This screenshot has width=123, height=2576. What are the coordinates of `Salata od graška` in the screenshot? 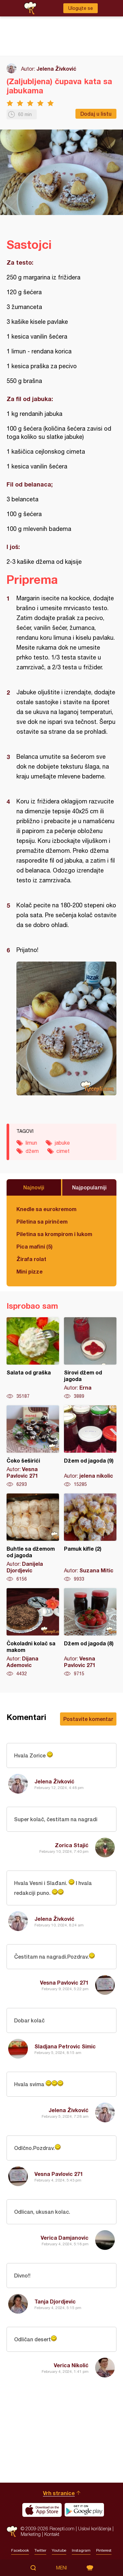 It's located at (33, 1358).